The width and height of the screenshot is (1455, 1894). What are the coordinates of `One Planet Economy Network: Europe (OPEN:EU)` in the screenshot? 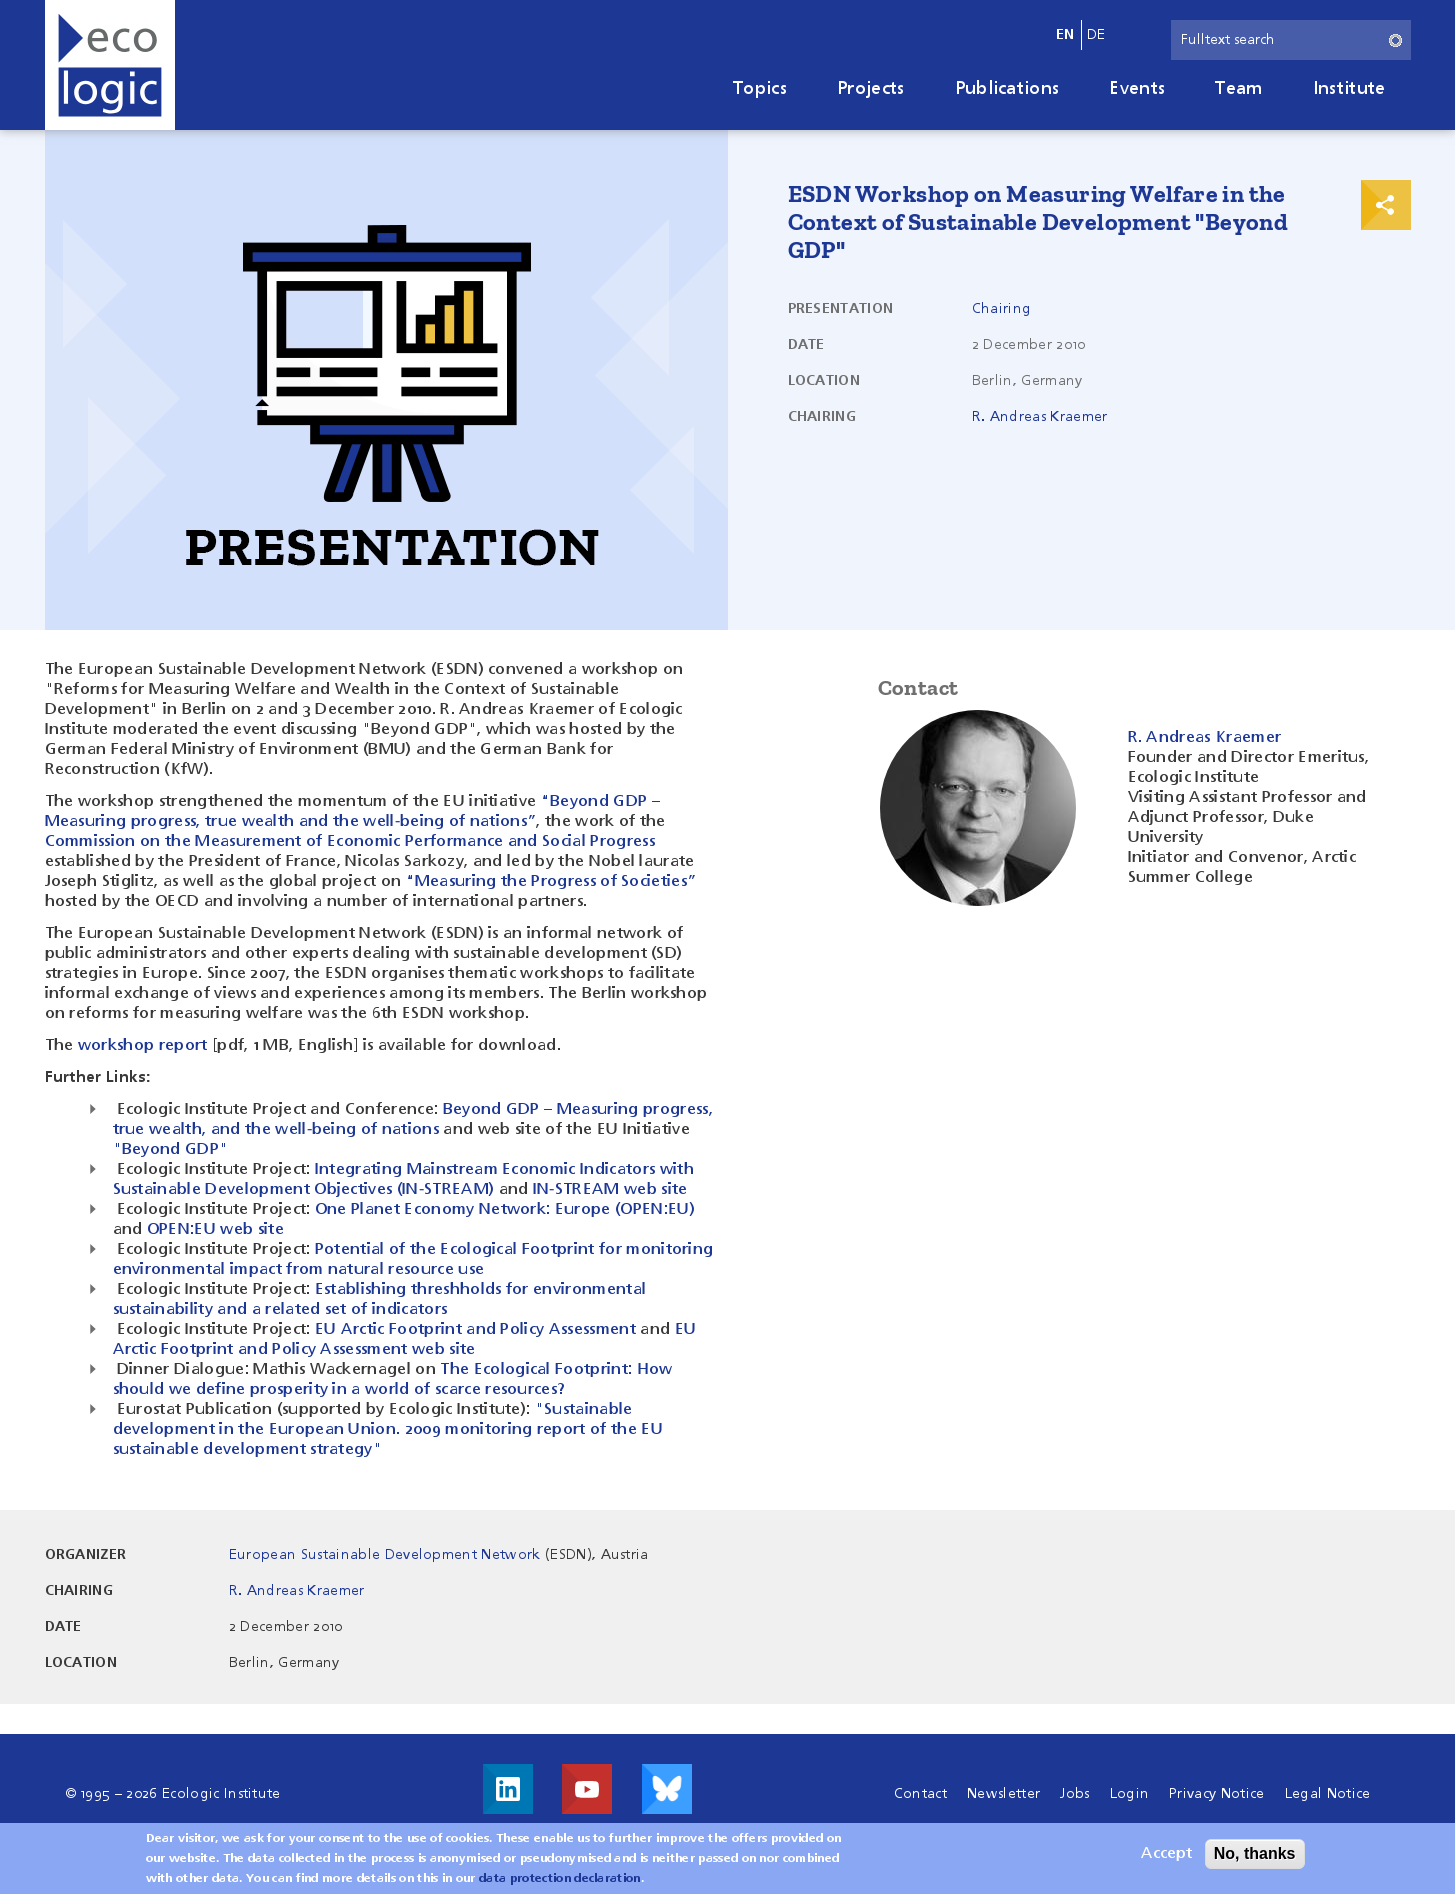 It's located at (505, 1210).